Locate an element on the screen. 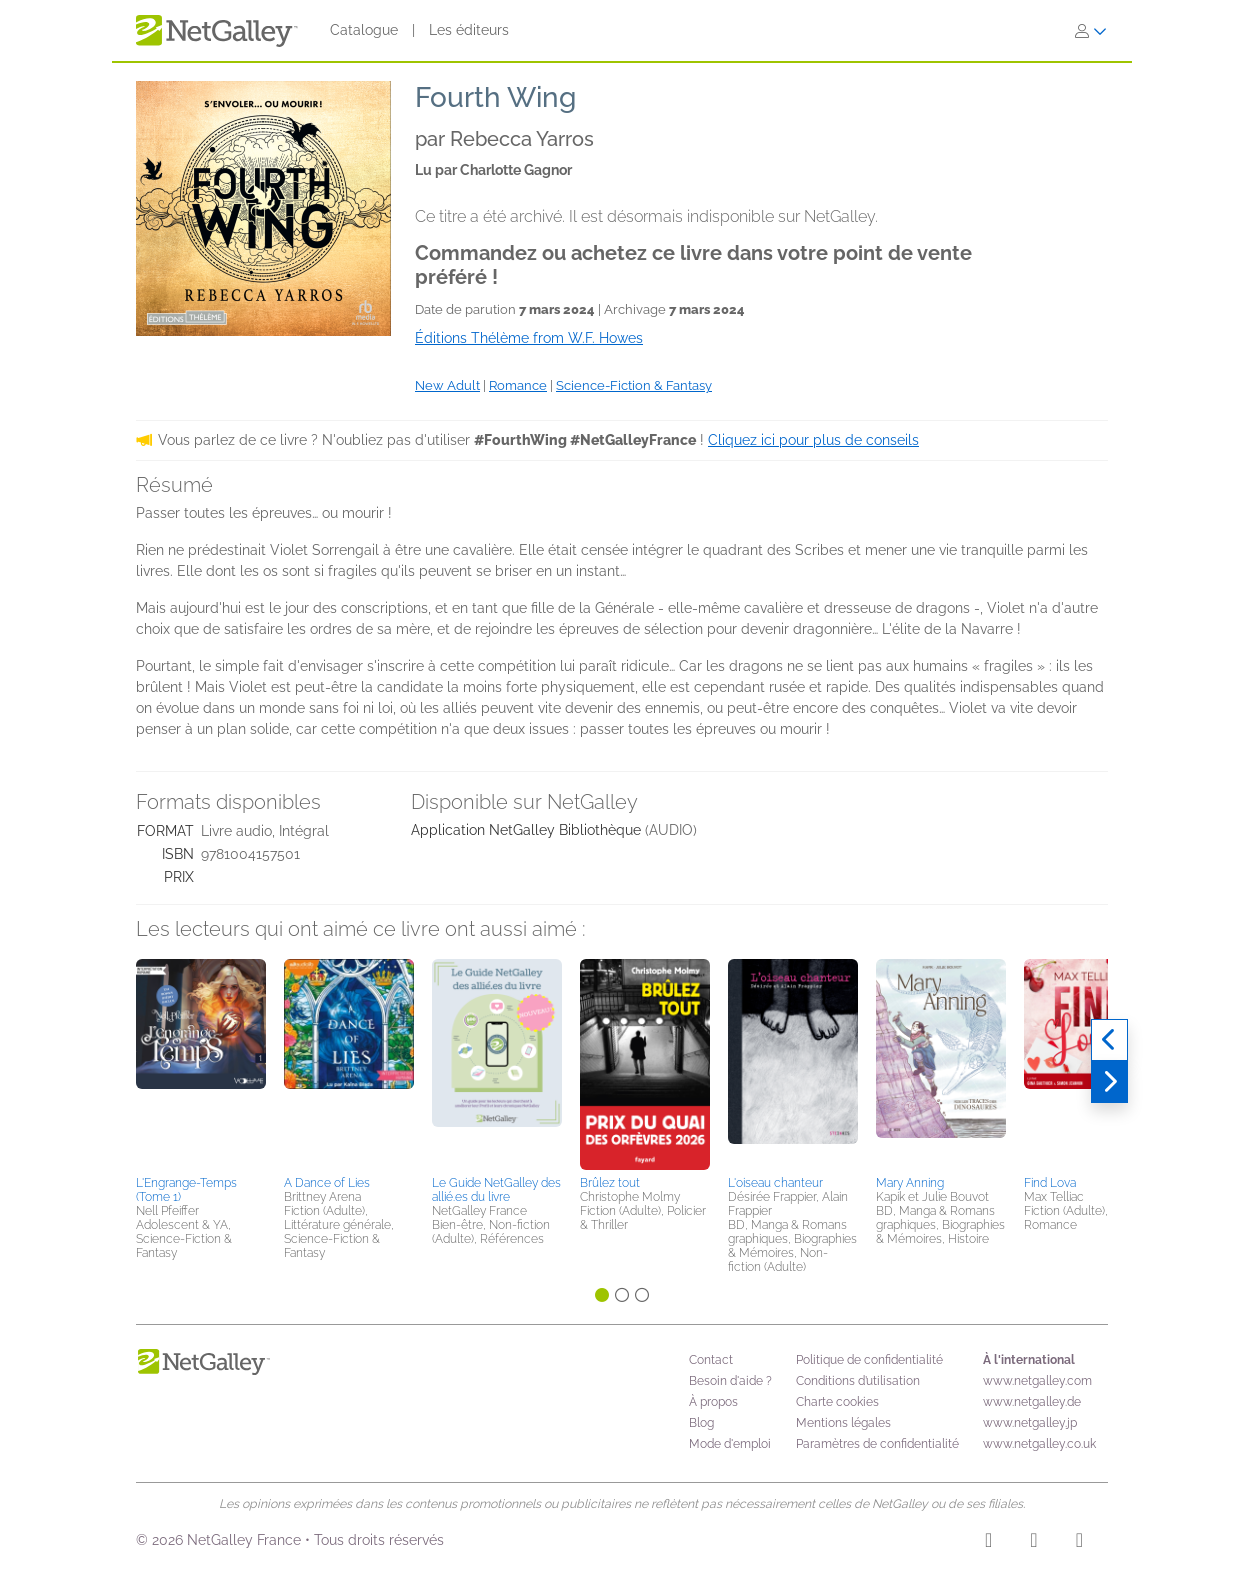  Paramètres de confidentialité is located at coordinates (877, 1444).